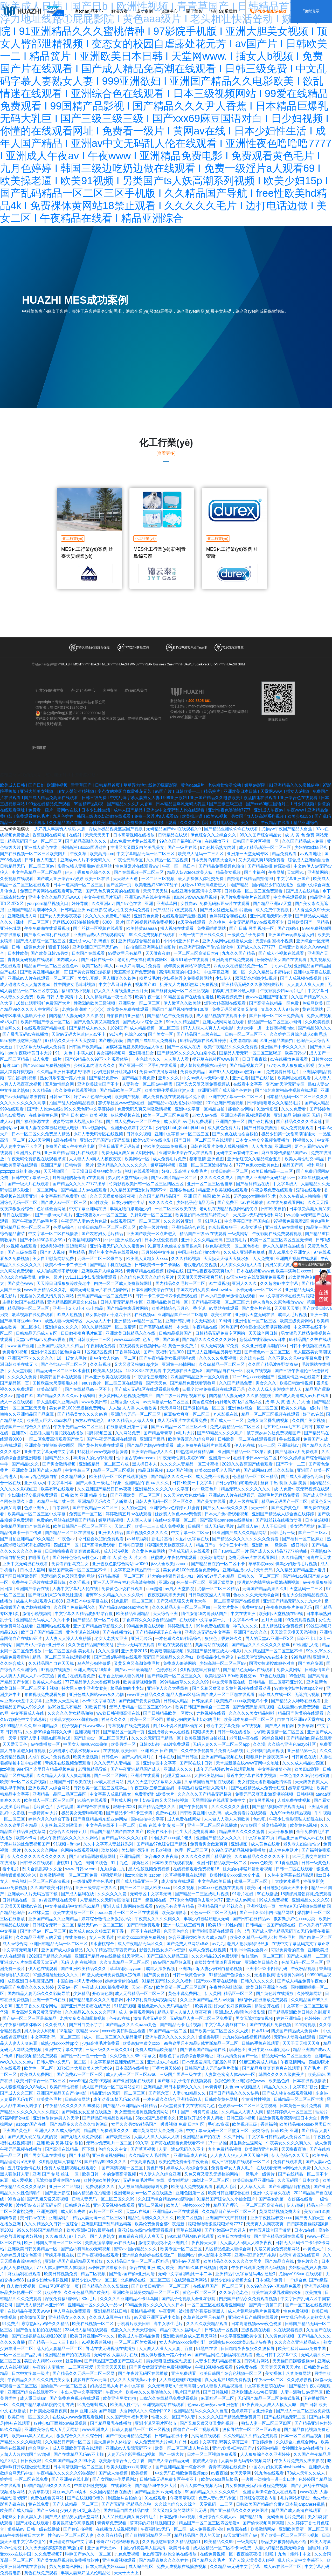 Image resolution: width=332 pixels, height=2576 pixels. What do you see at coordinates (74, 2261) in the screenshot?
I see `亚洲乱码国产乱码精品天美传媒` at bounding box center [74, 2261].